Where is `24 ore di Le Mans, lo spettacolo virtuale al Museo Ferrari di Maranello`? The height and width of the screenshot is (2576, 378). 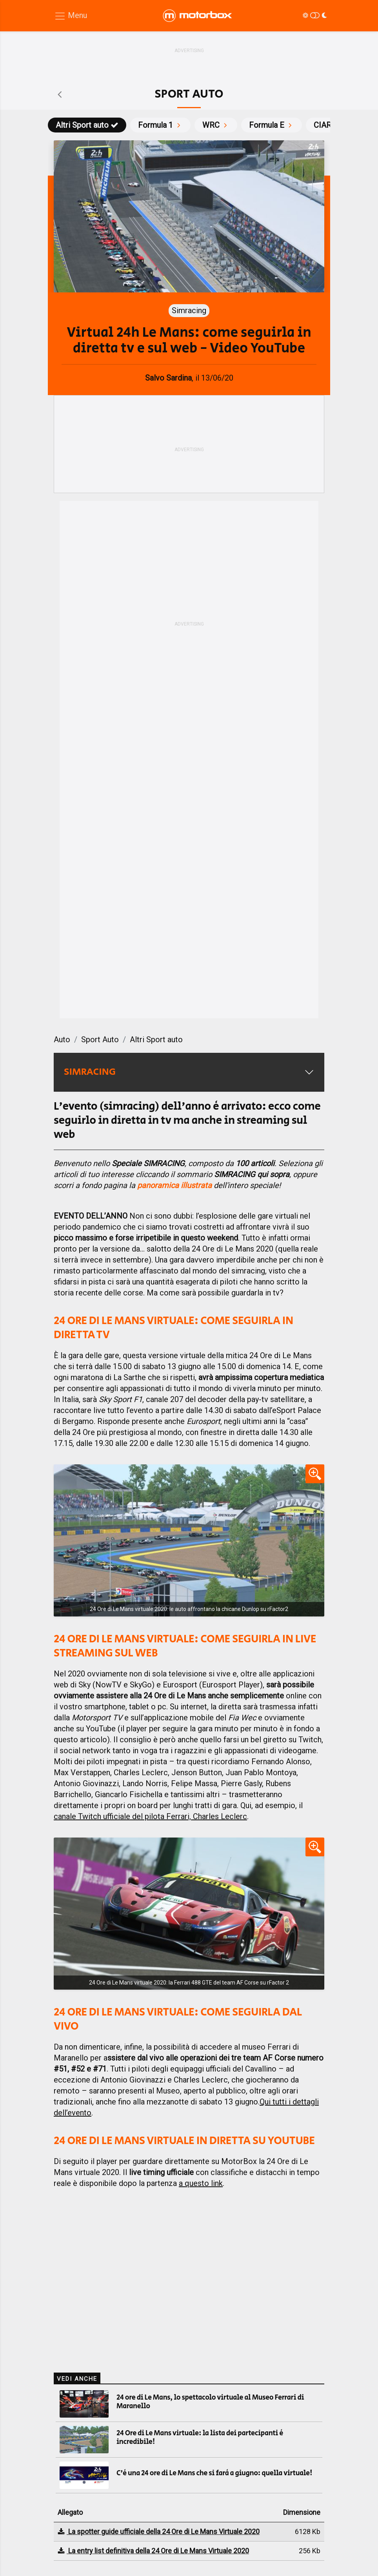
24 ore di Le Mans, lo spettacolo virtuale al Museo Ferrari di Maranello is located at coordinates (210, 2402).